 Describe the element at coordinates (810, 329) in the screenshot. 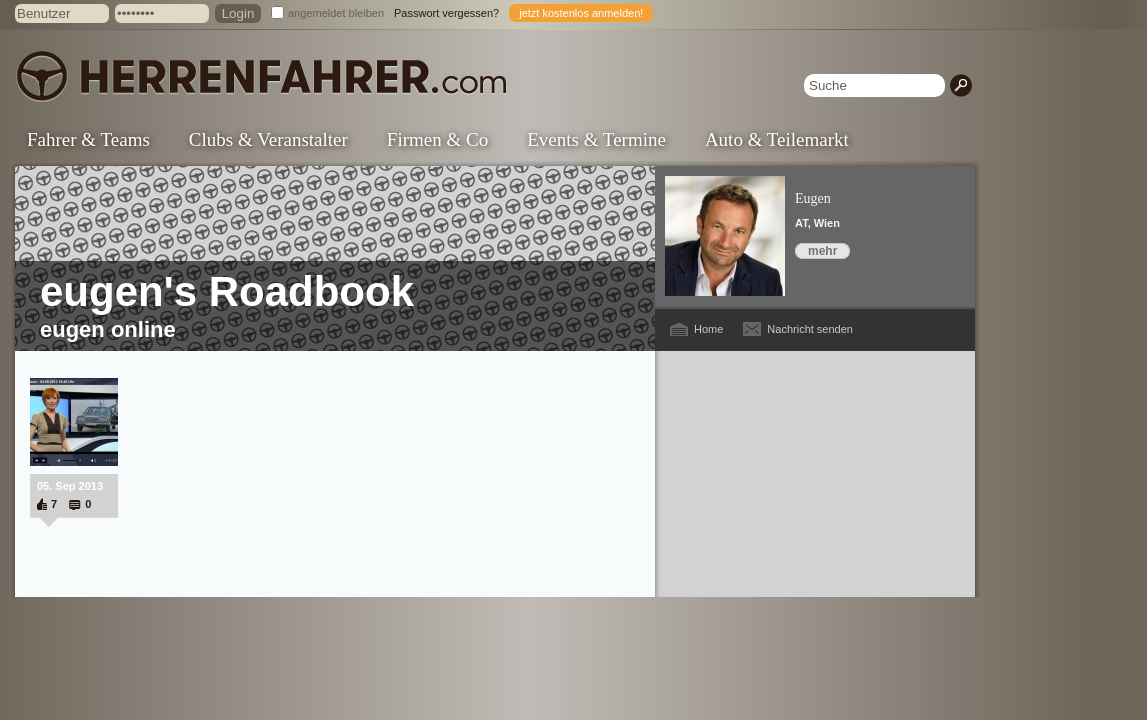

I see `Nachricht senden` at that location.